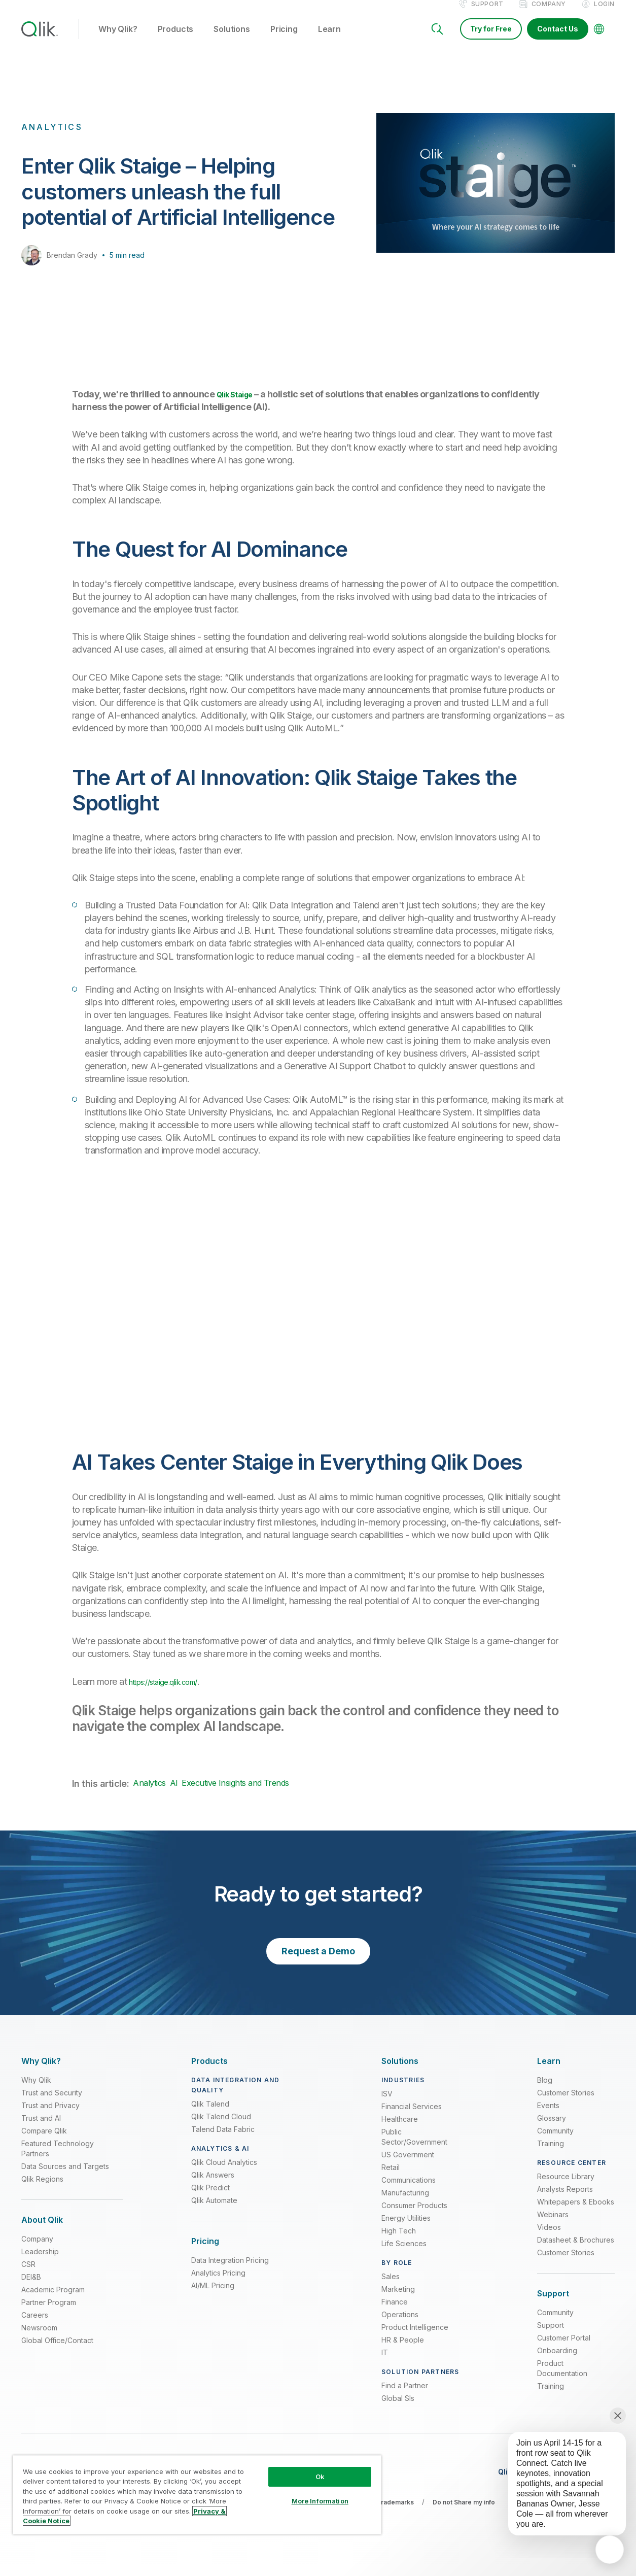 This screenshot has height=2576, width=636. Describe the element at coordinates (553, 2225) in the screenshot. I see `Webinars` at that location.